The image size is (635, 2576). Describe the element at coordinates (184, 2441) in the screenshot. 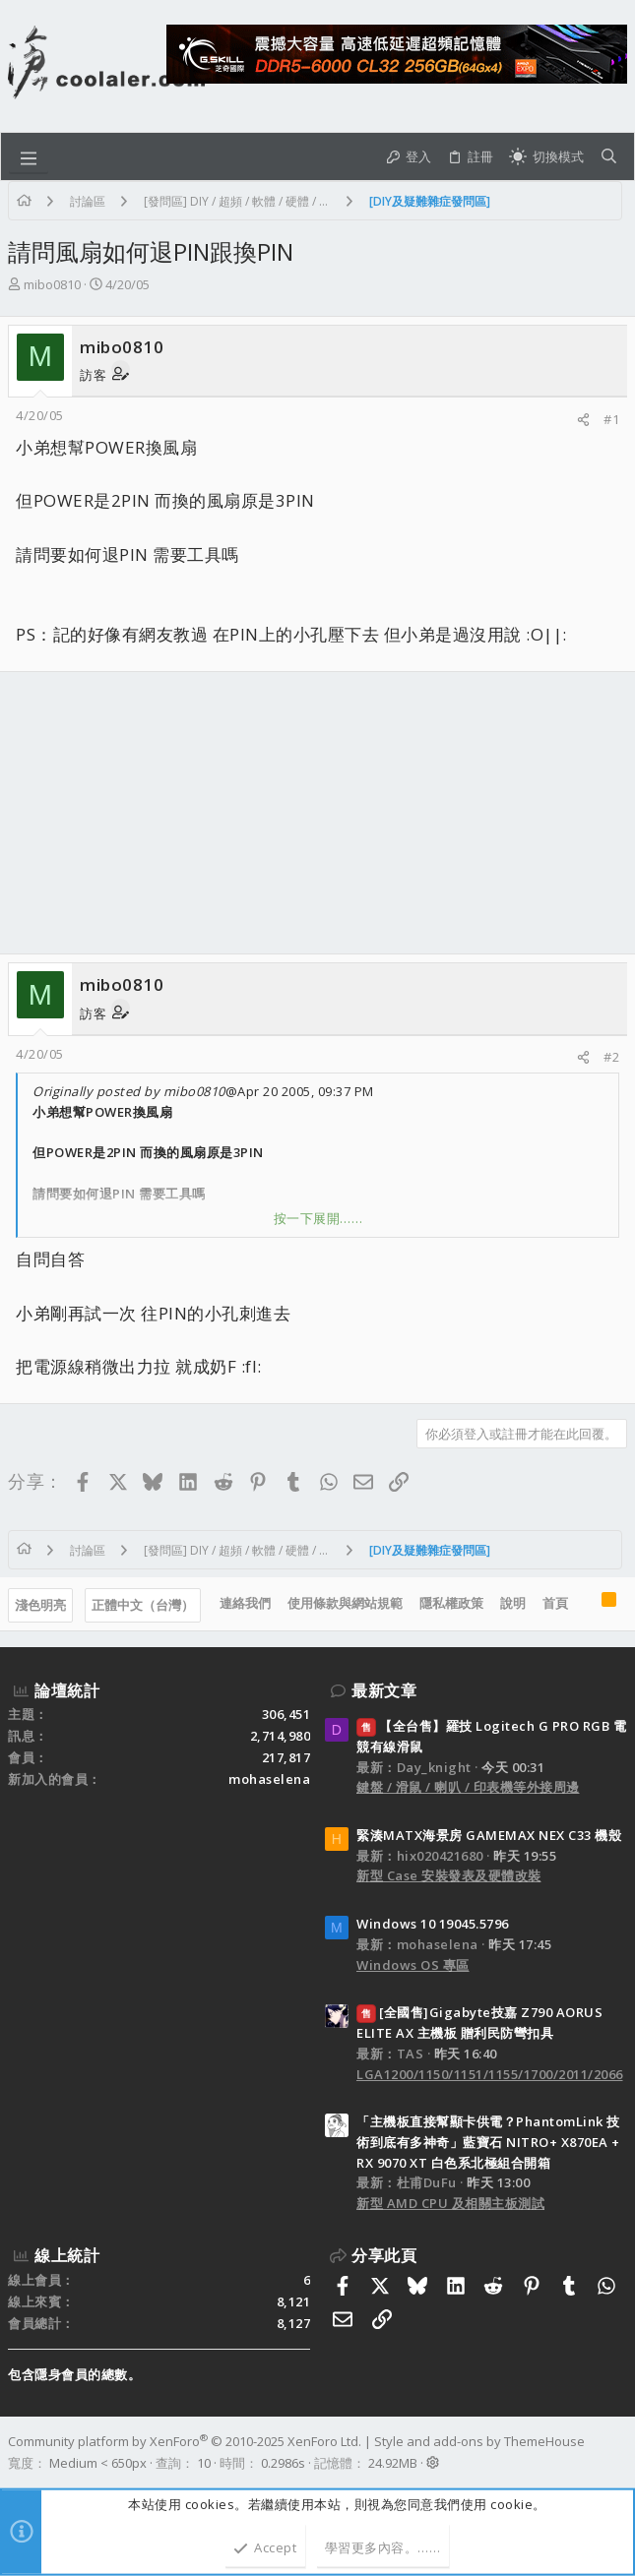

I see `Community platform by XenForo` at that location.